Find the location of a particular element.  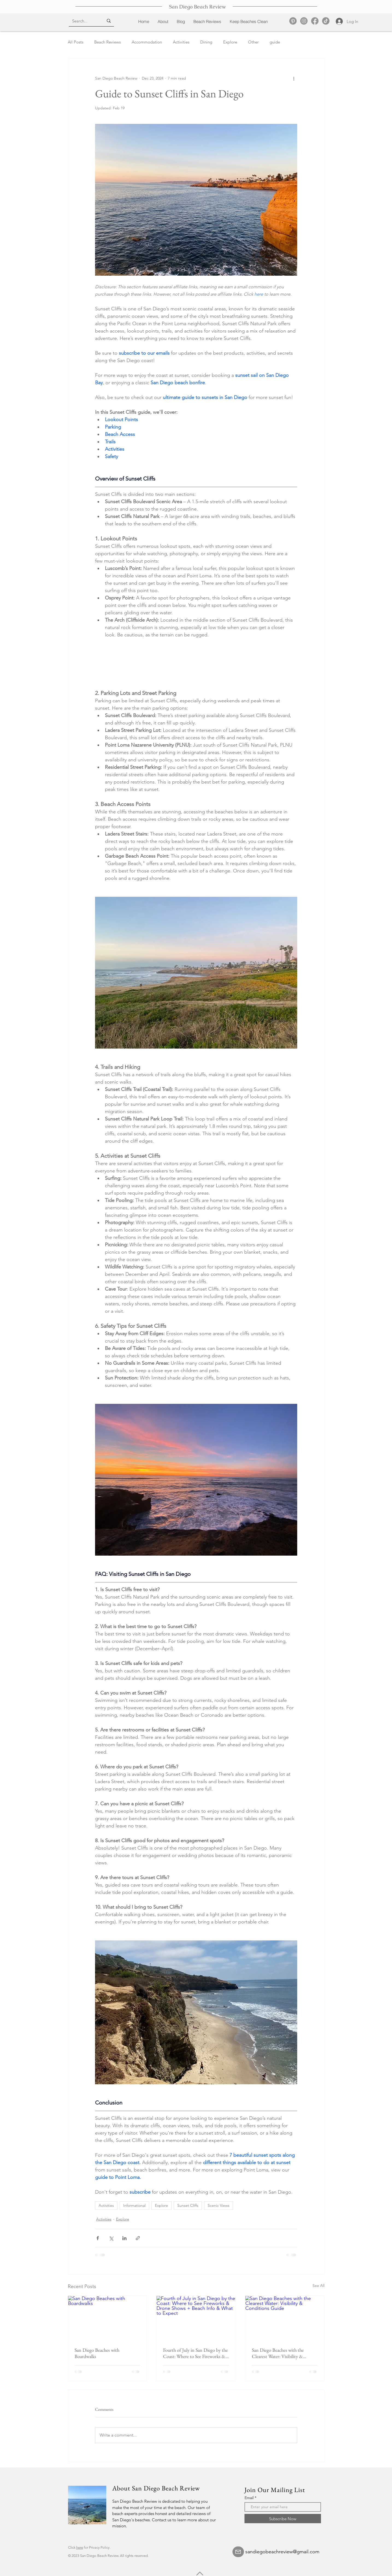

[TikTok] is located at coordinates (325, 21).